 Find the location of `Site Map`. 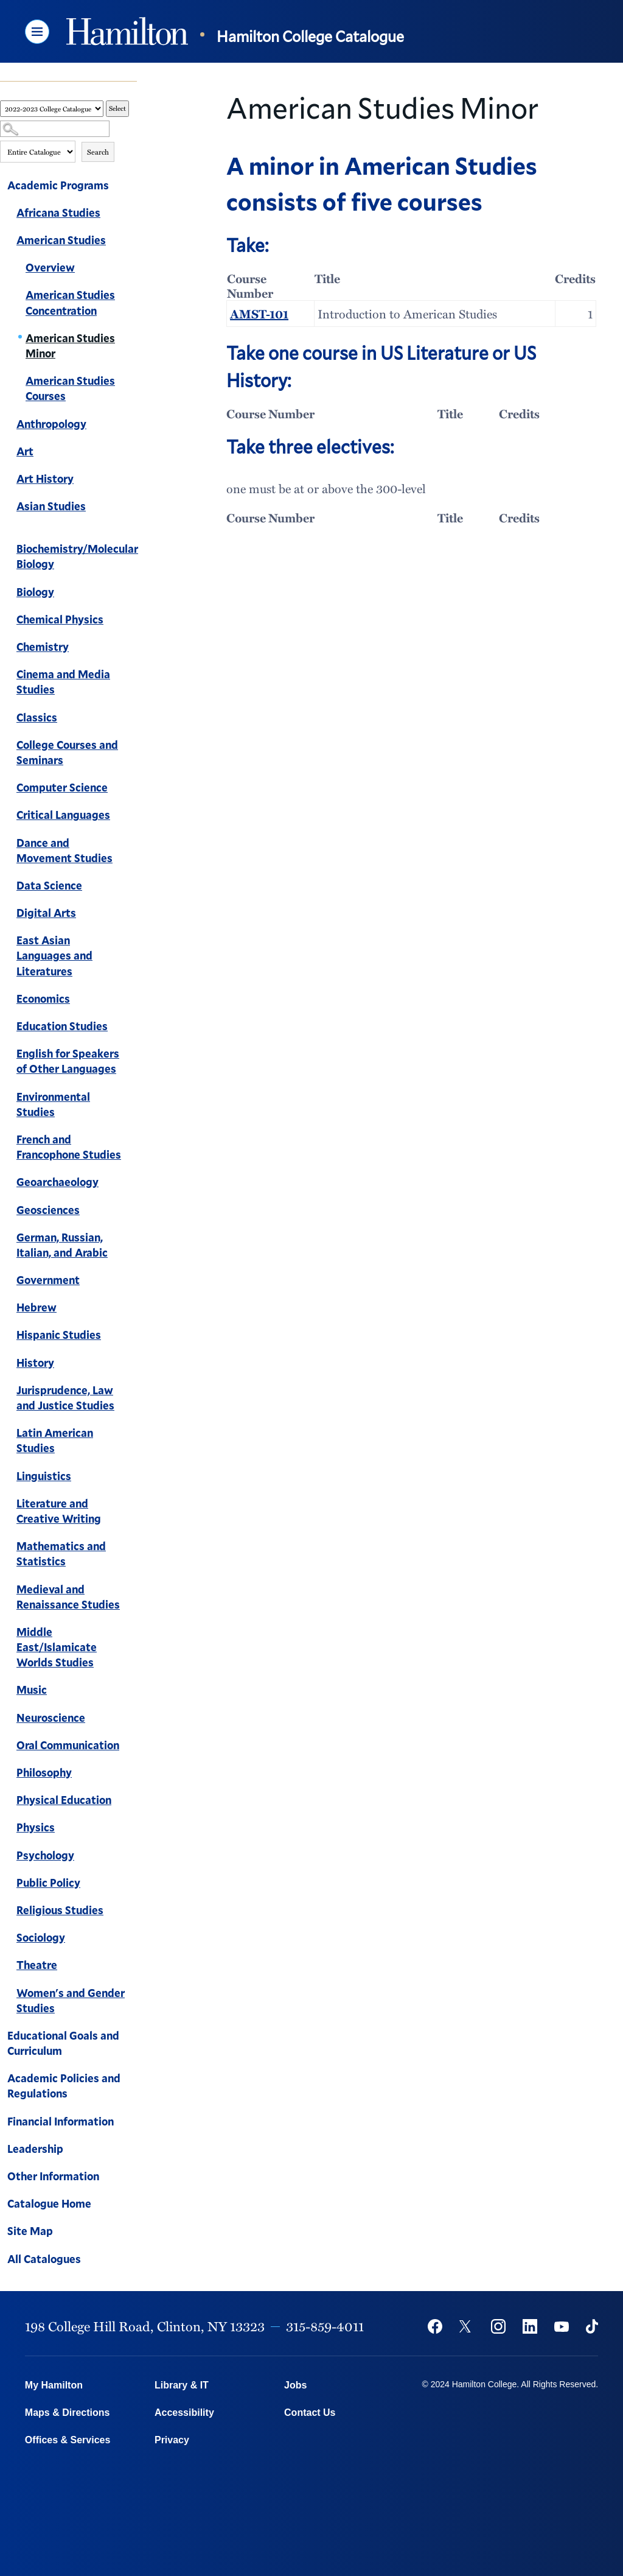

Site Map is located at coordinates (30, 2230).